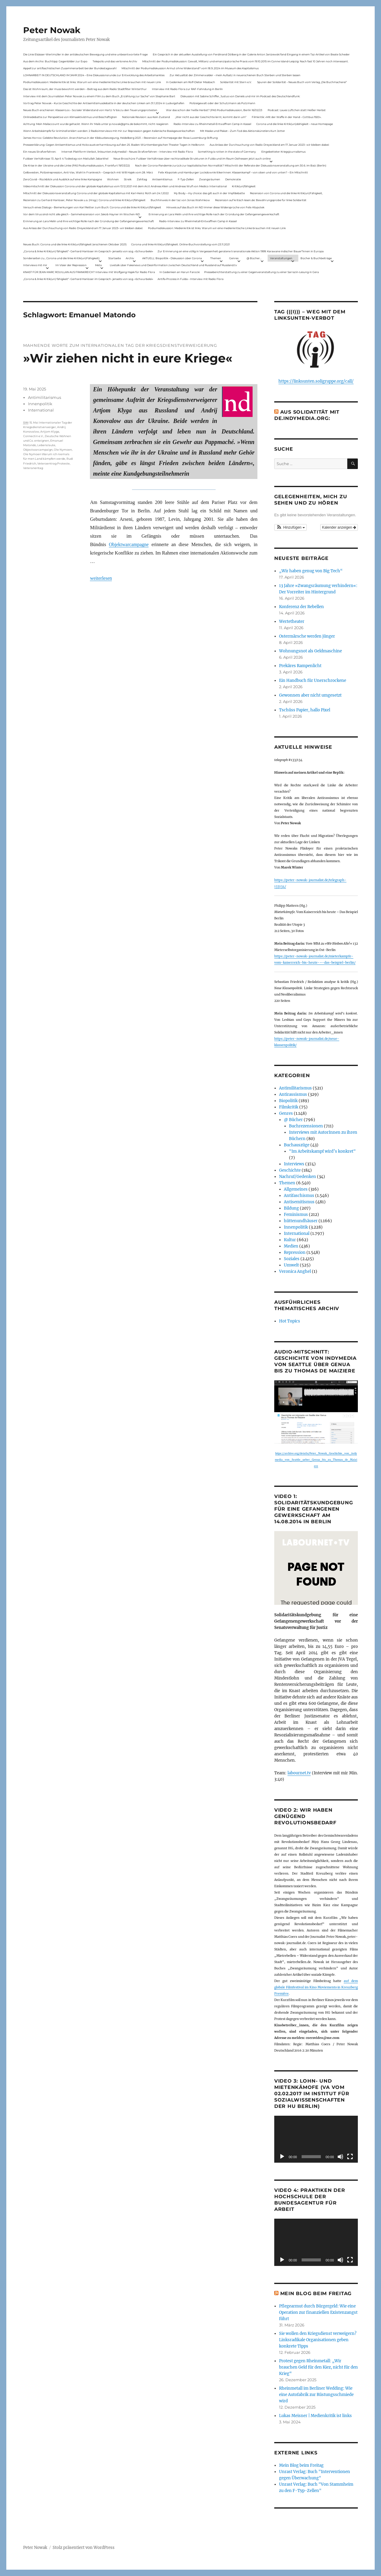 The height and width of the screenshot is (2576, 381). What do you see at coordinates (340, 2157) in the screenshot?
I see `[Stummschalten]` at bounding box center [340, 2157].